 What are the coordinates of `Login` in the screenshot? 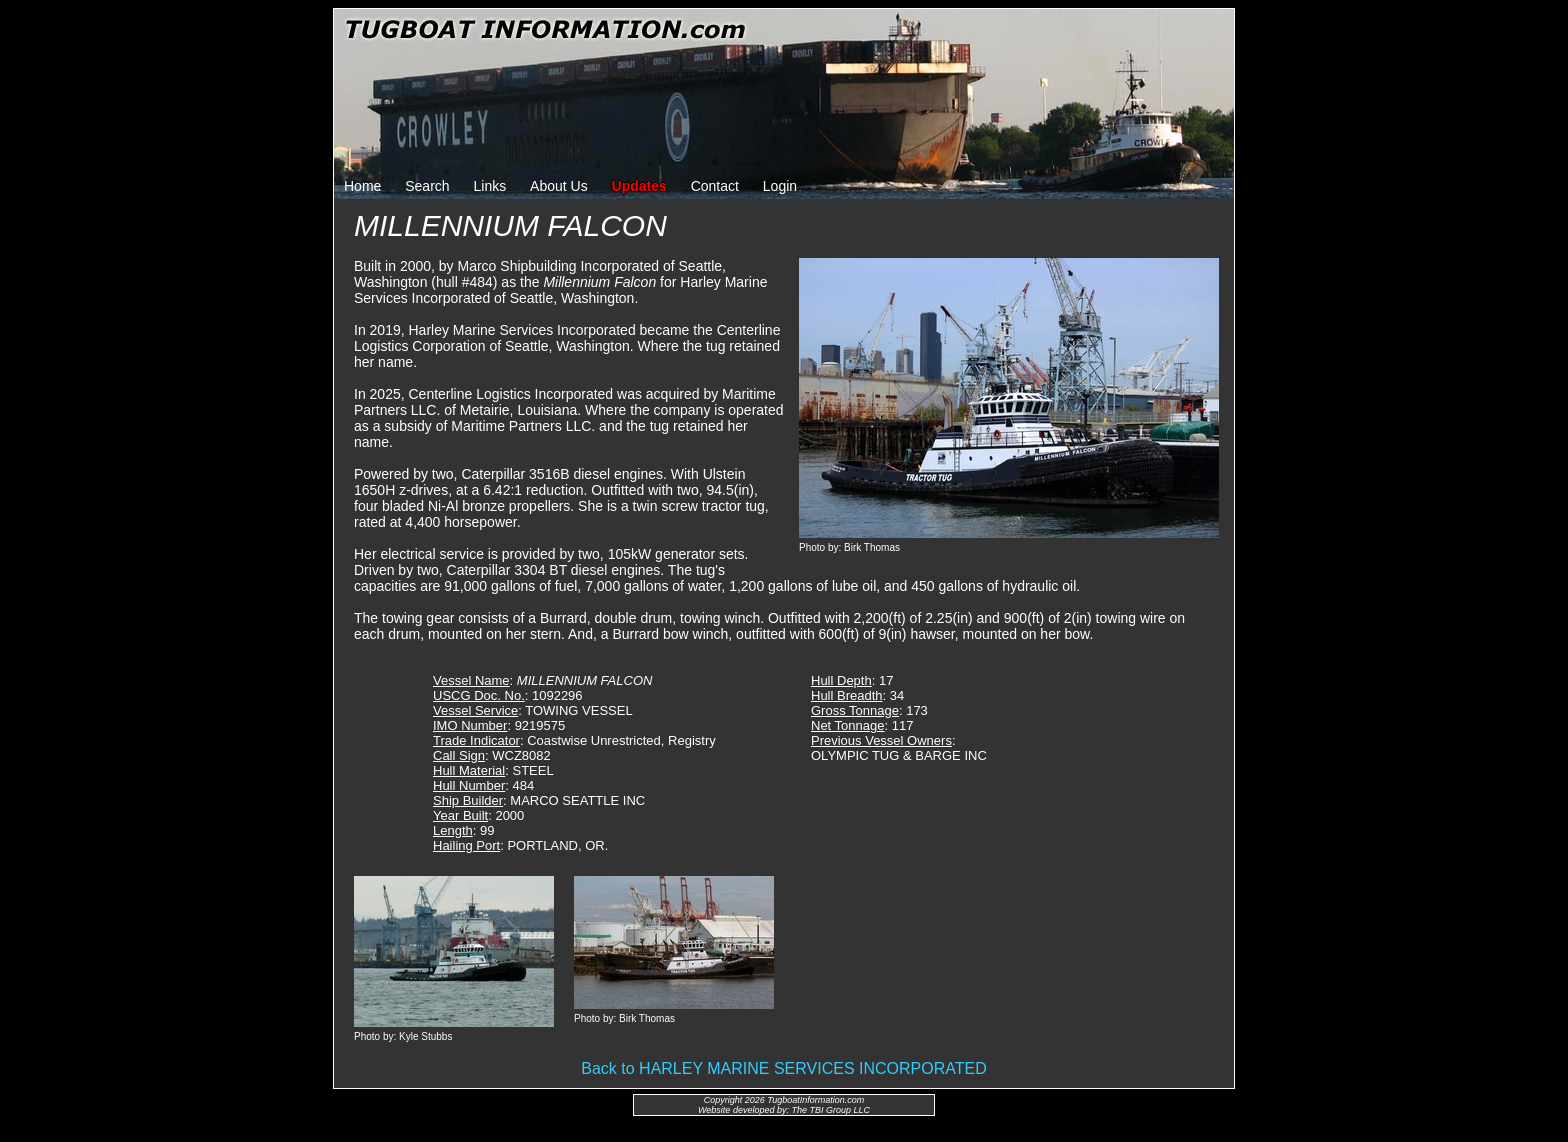 It's located at (780, 186).